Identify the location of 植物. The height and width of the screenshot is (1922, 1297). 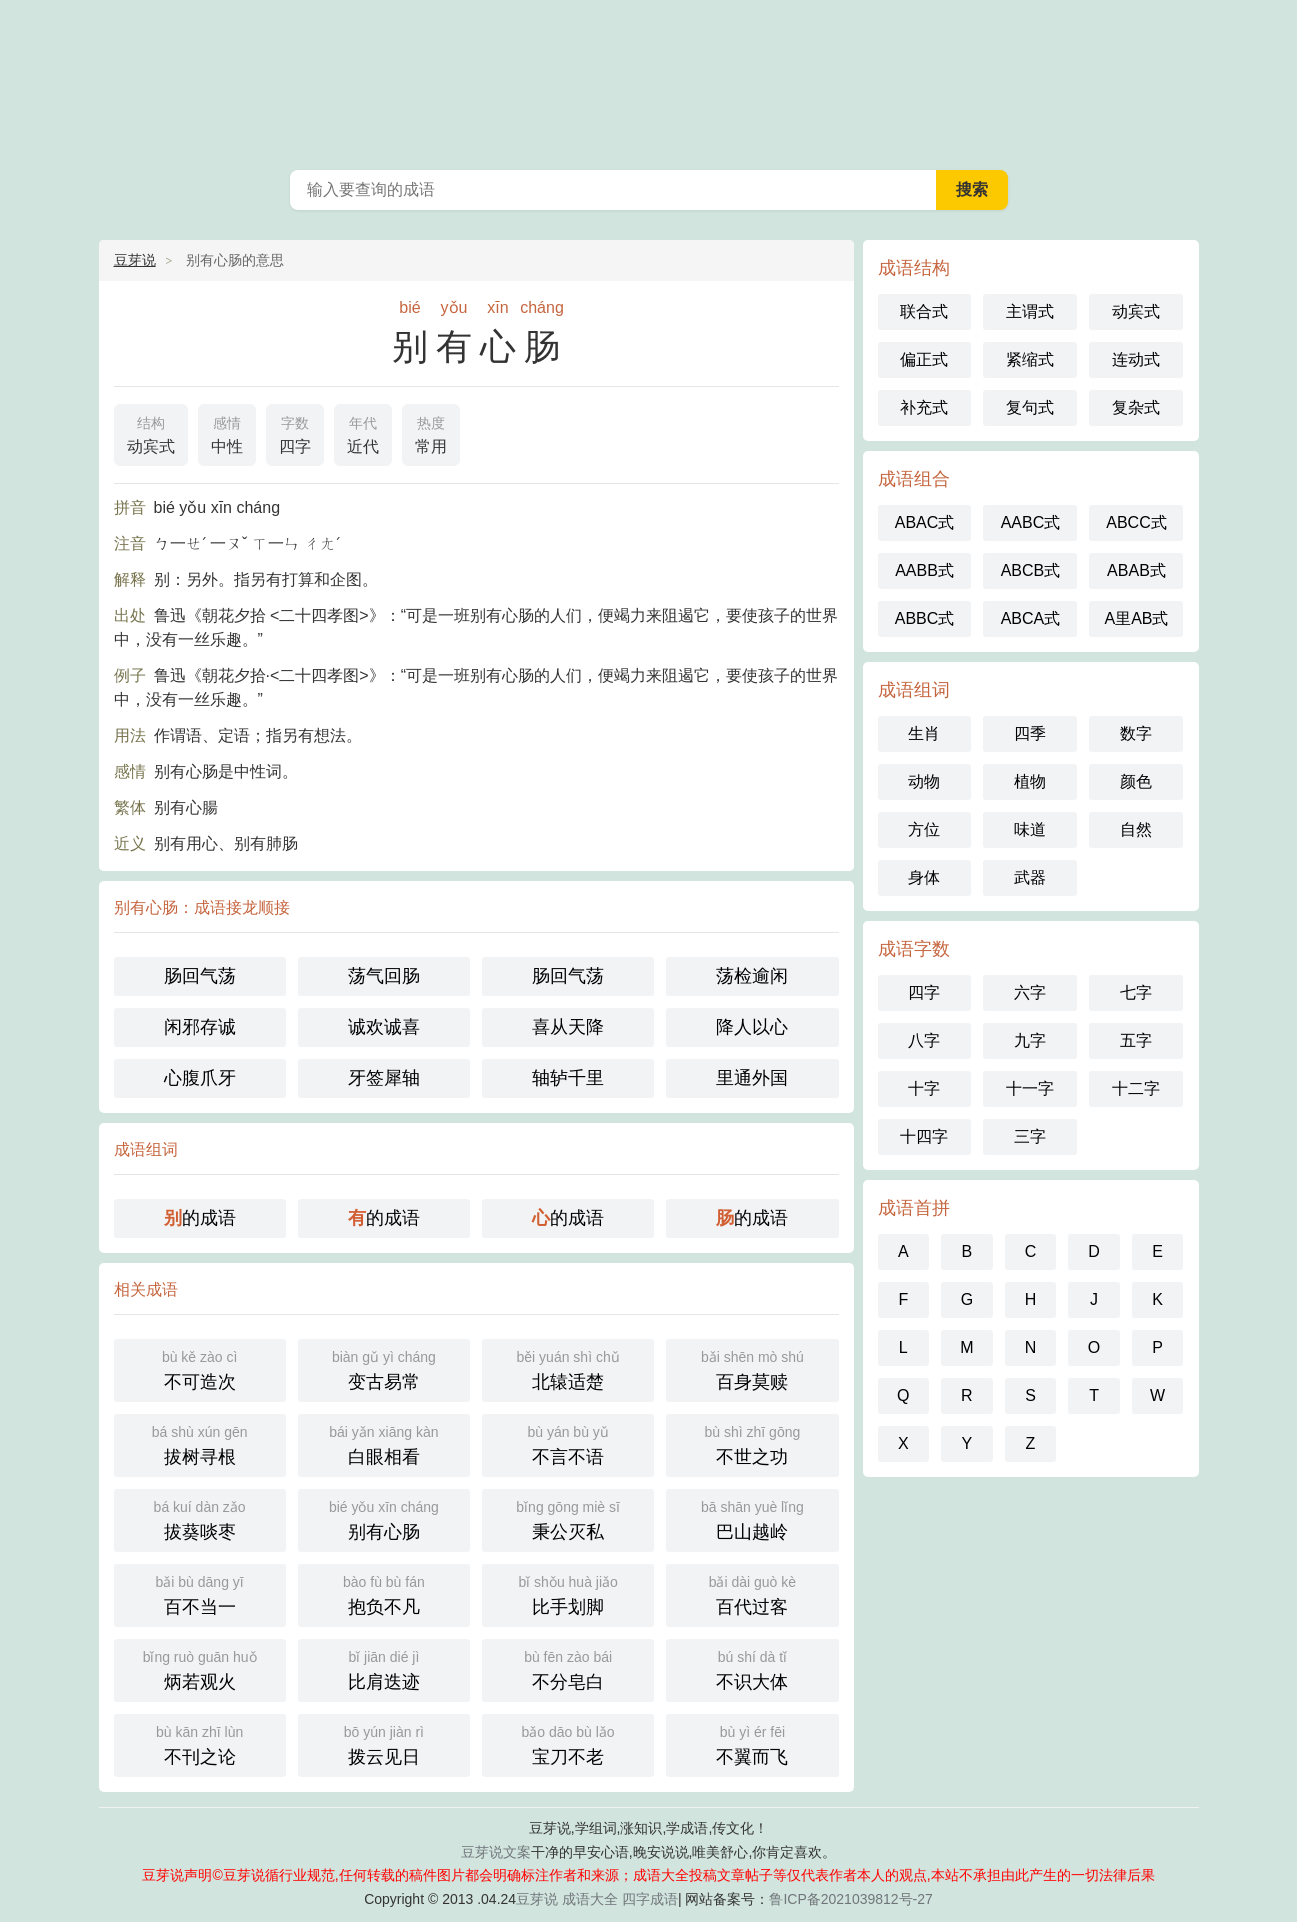
(1030, 781).